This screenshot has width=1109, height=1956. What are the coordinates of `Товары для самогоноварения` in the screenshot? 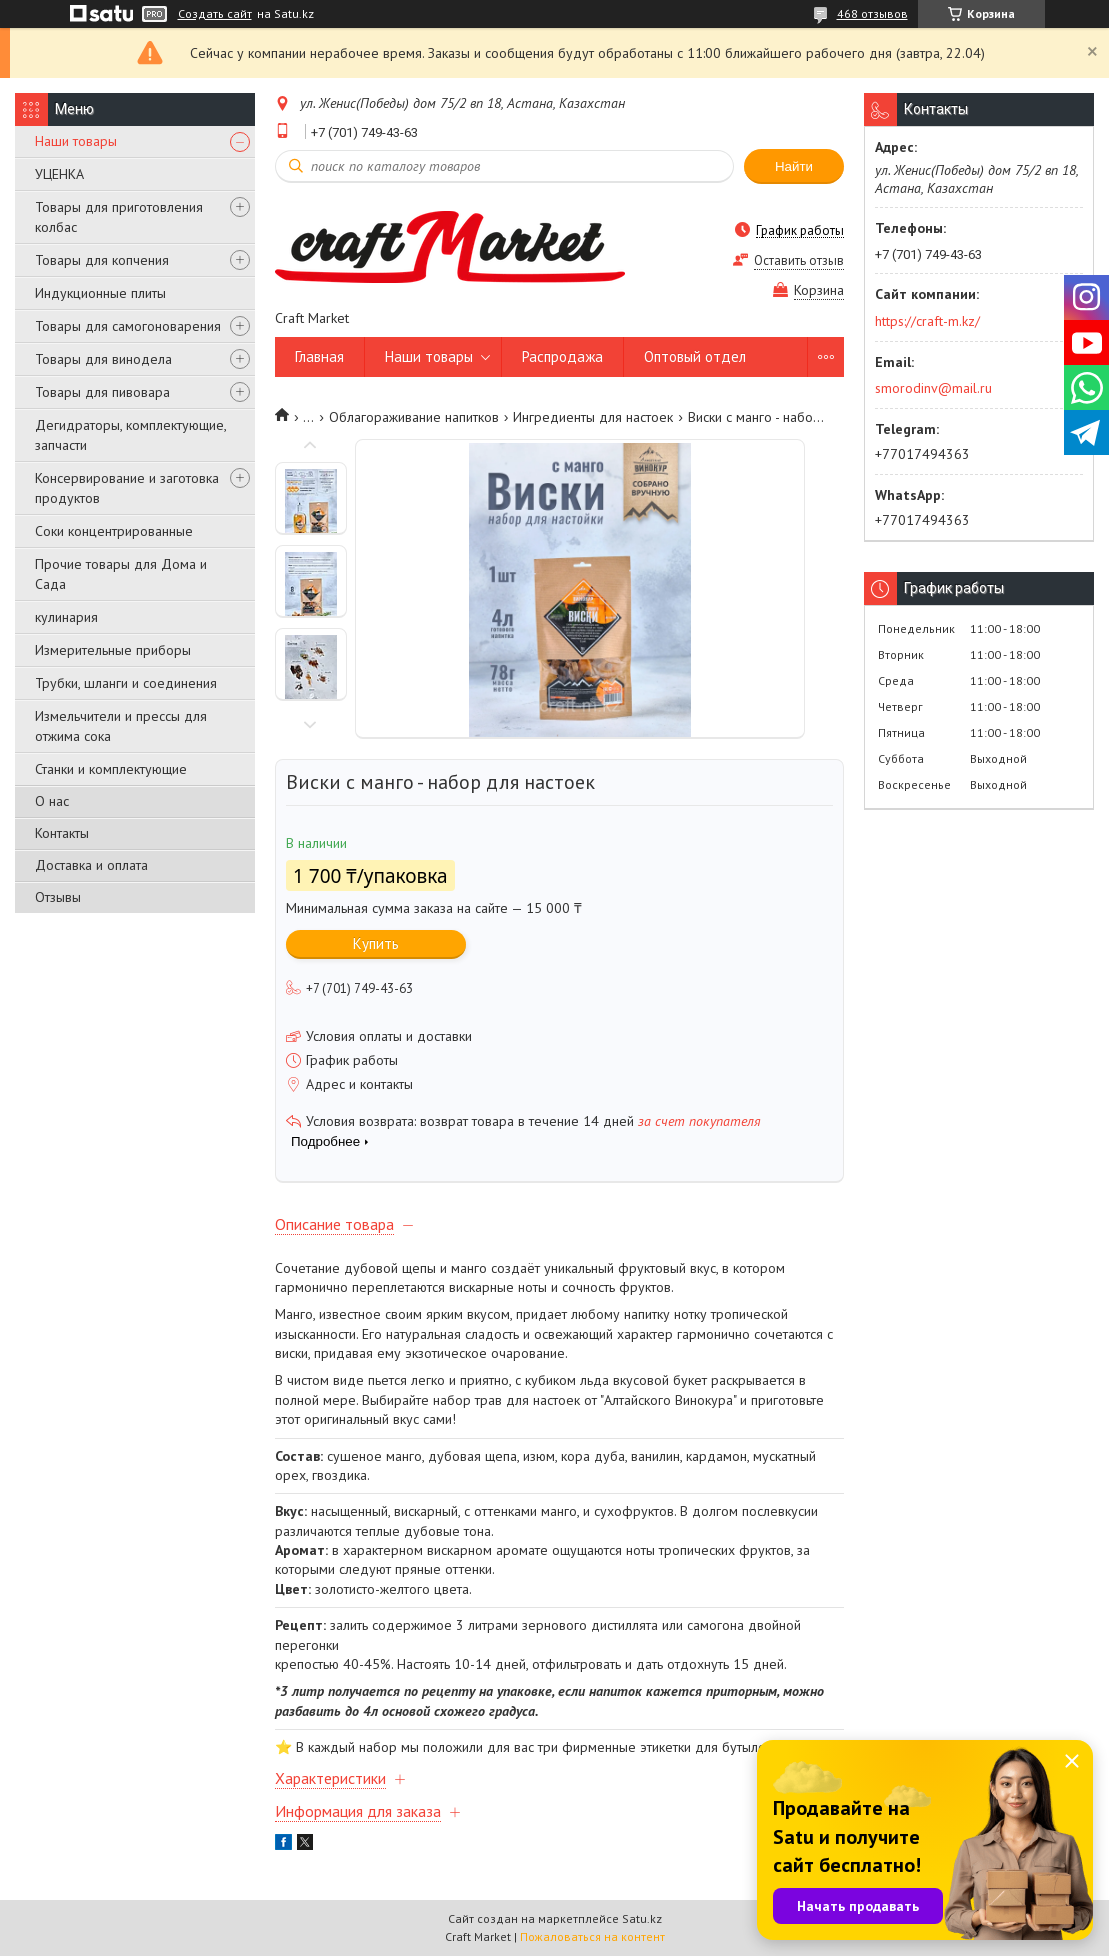 It's located at (128, 326).